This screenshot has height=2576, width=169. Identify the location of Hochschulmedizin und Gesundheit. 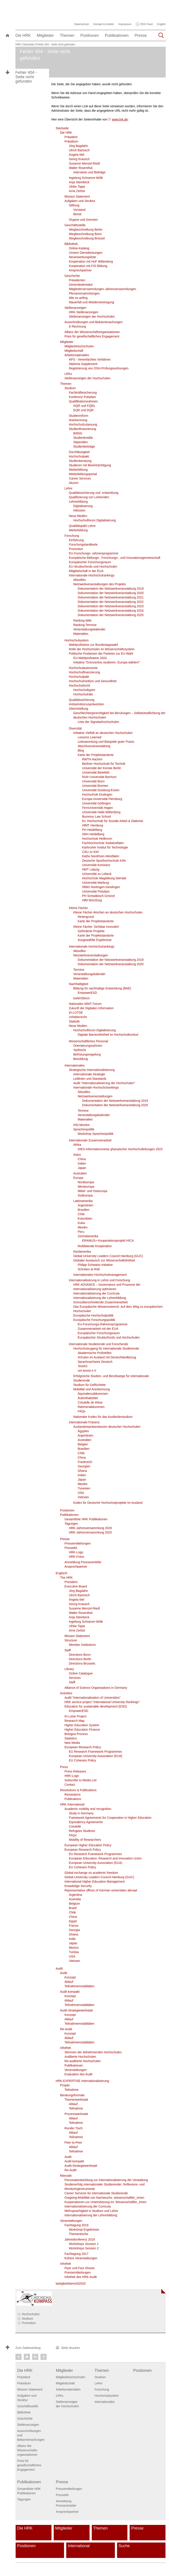
(92, 681).